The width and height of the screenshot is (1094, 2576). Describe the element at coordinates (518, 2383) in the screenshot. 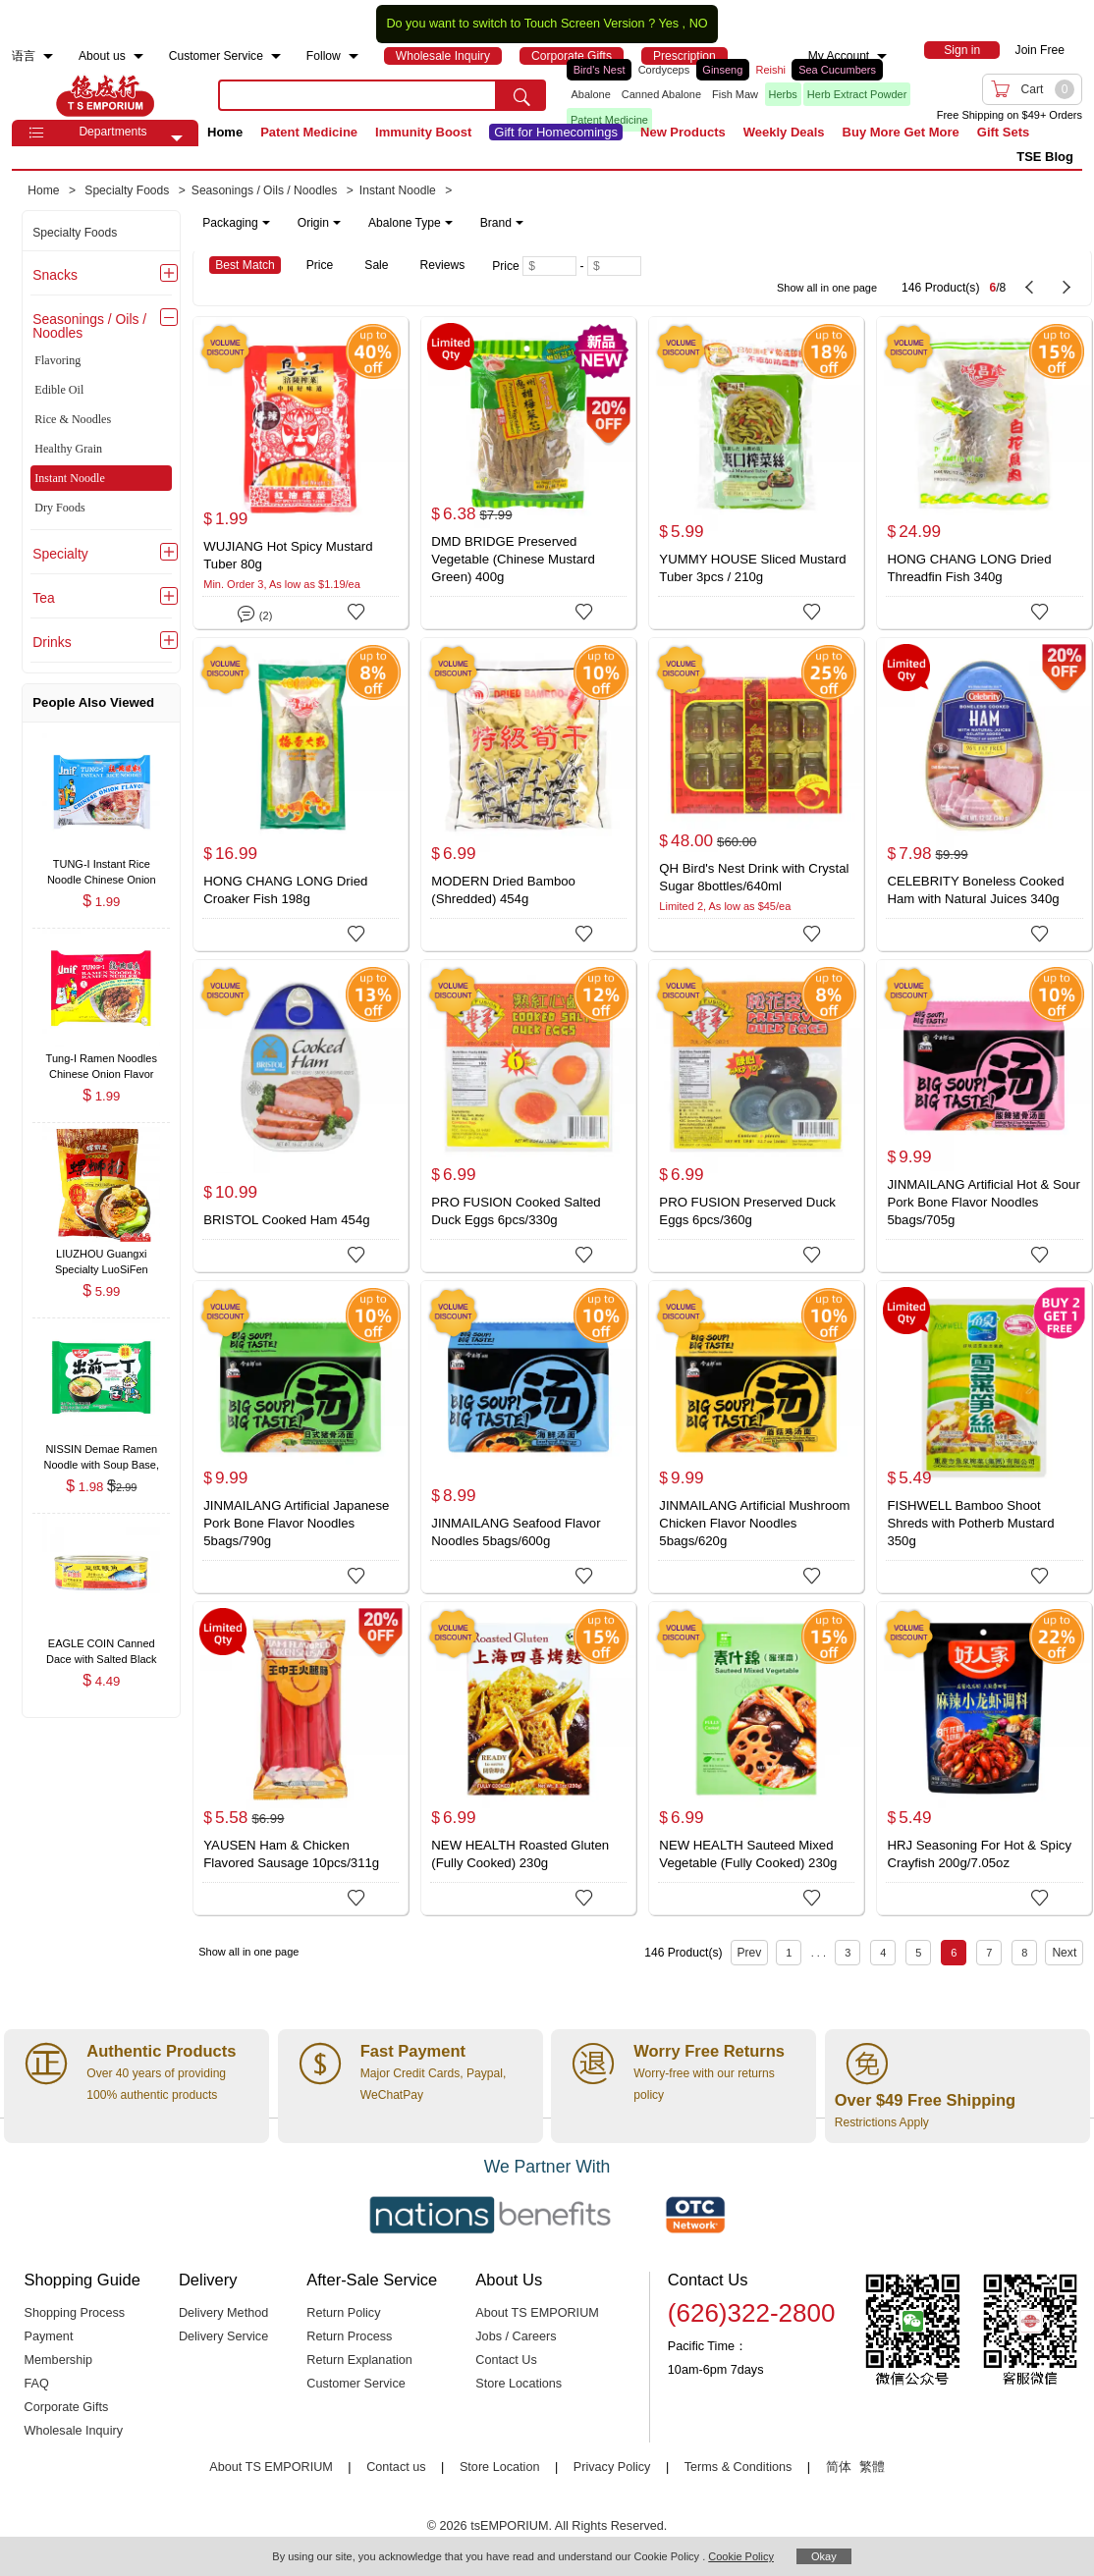

I see `Store Locations` at that location.